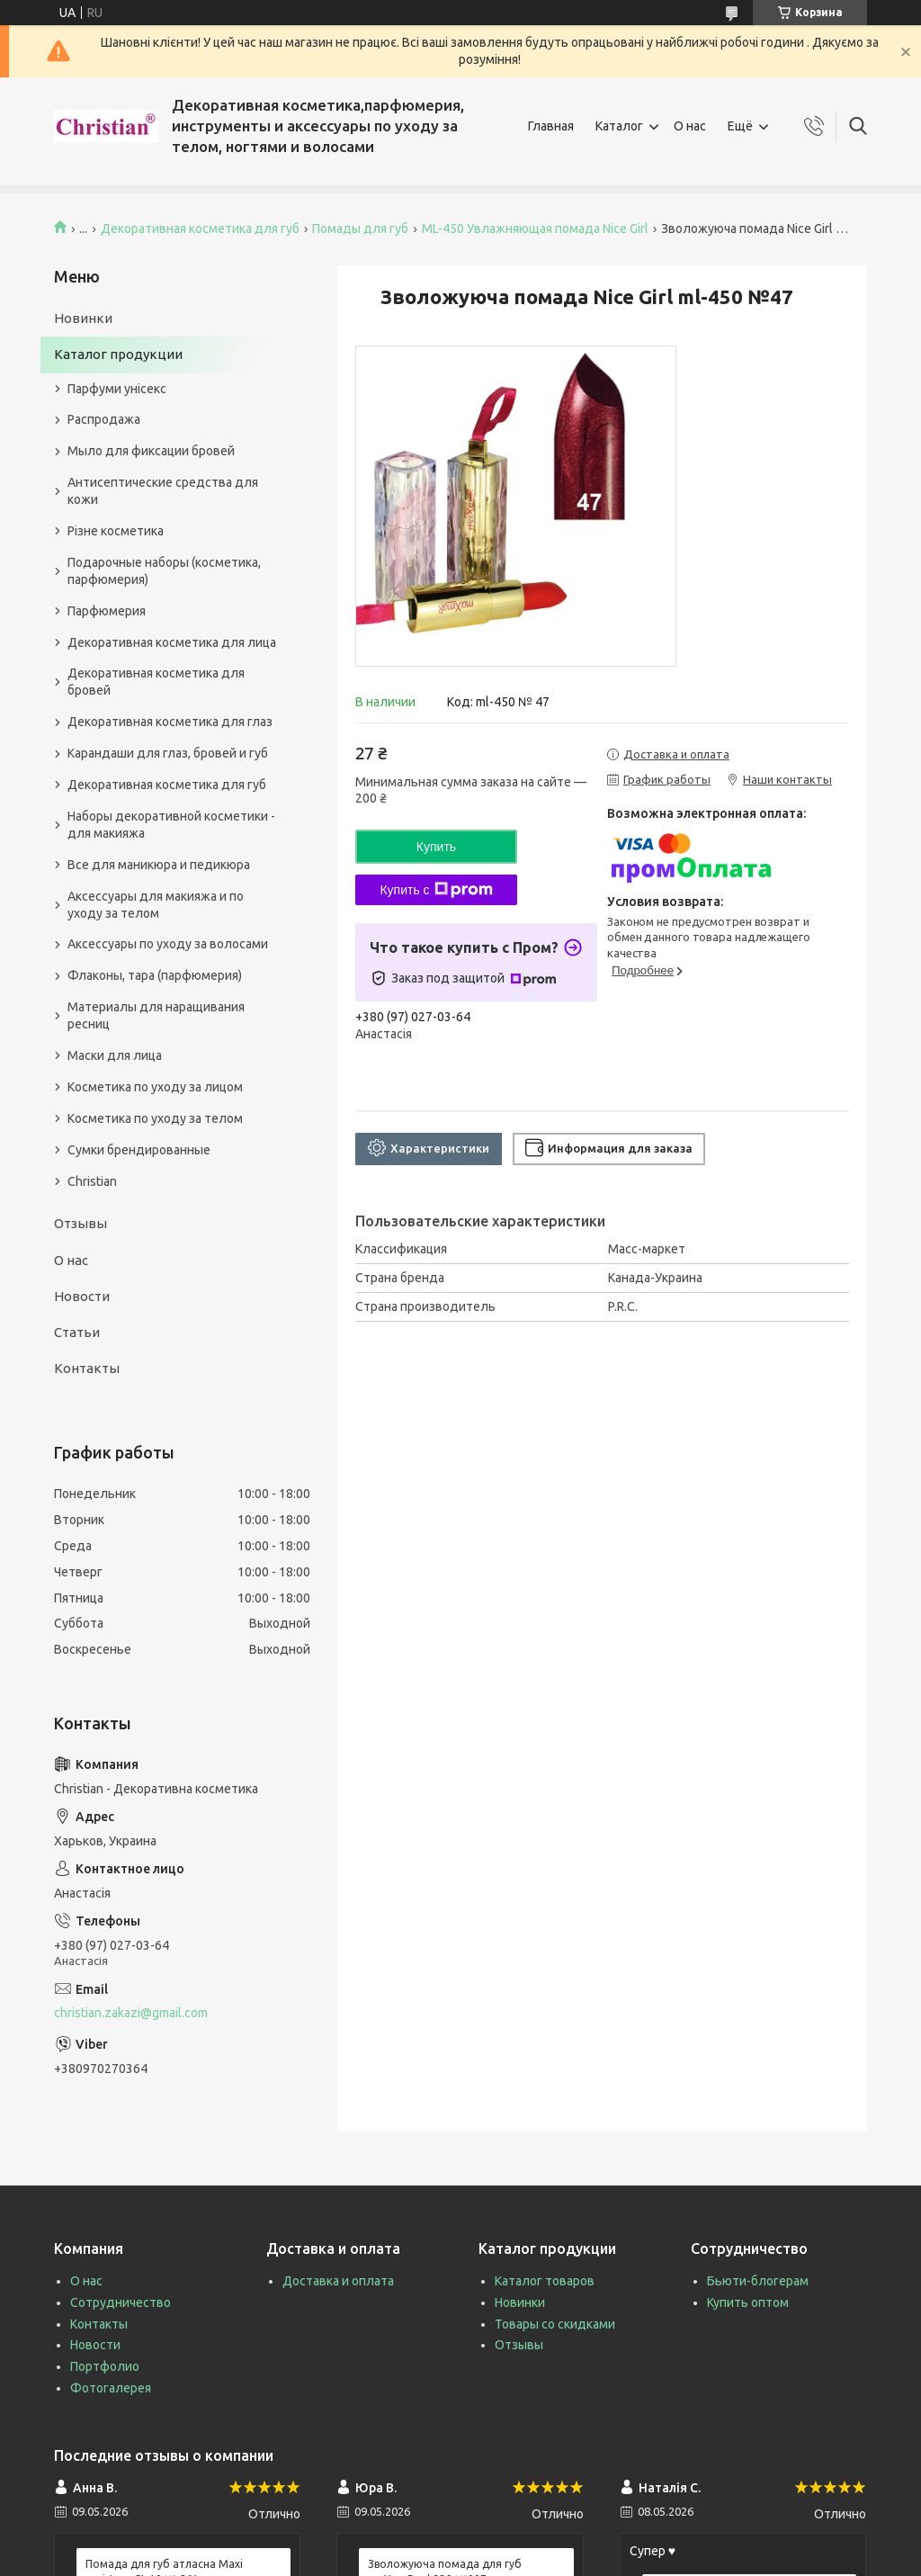 The width and height of the screenshot is (921, 2576). What do you see at coordinates (170, 721) in the screenshot?
I see `Декоративная косметика для глаз` at bounding box center [170, 721].